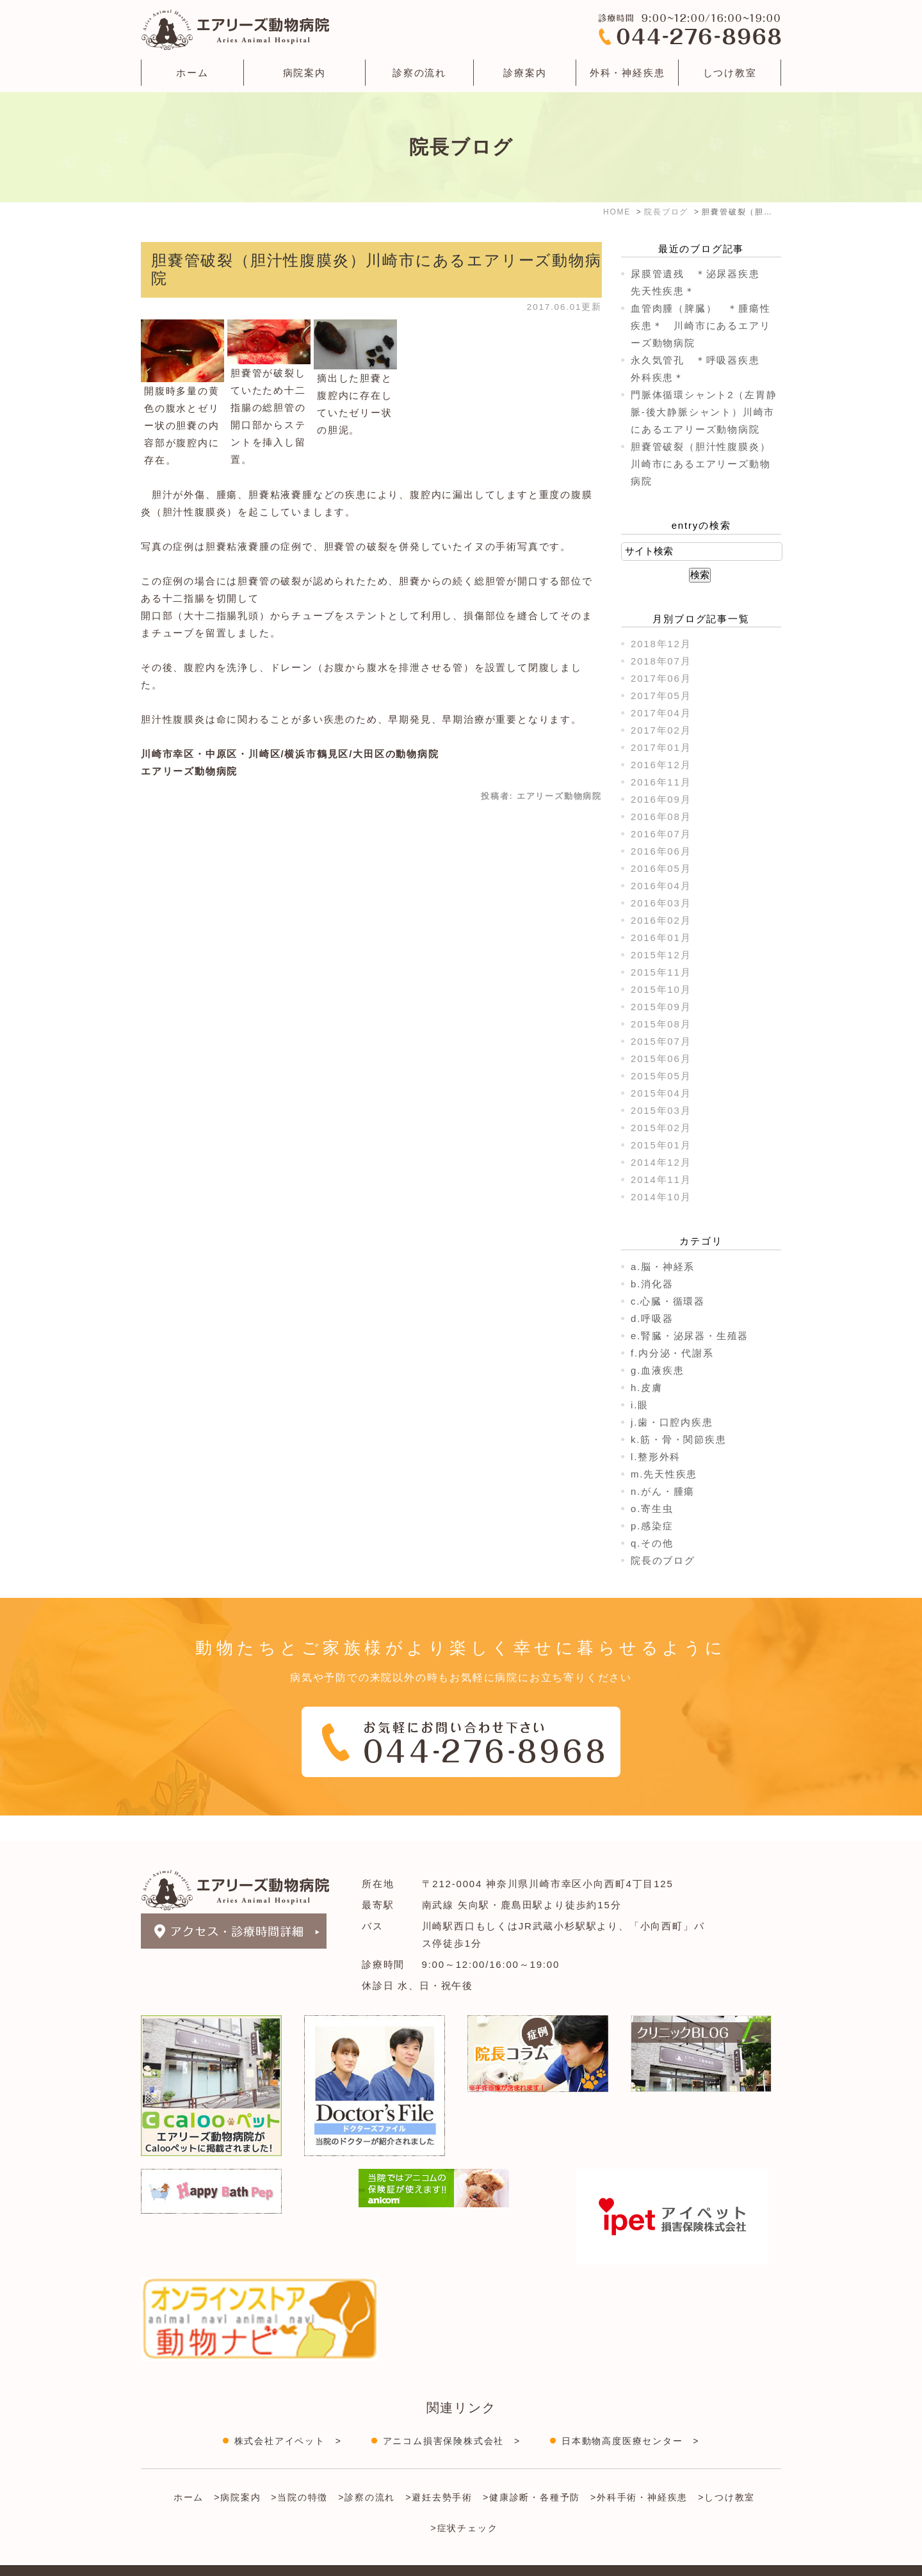 The width and height of the screenshot is (922, 2576). Describe the element at coordinates (640, 1404) in the screenshot. I see `i.眼` at that location.